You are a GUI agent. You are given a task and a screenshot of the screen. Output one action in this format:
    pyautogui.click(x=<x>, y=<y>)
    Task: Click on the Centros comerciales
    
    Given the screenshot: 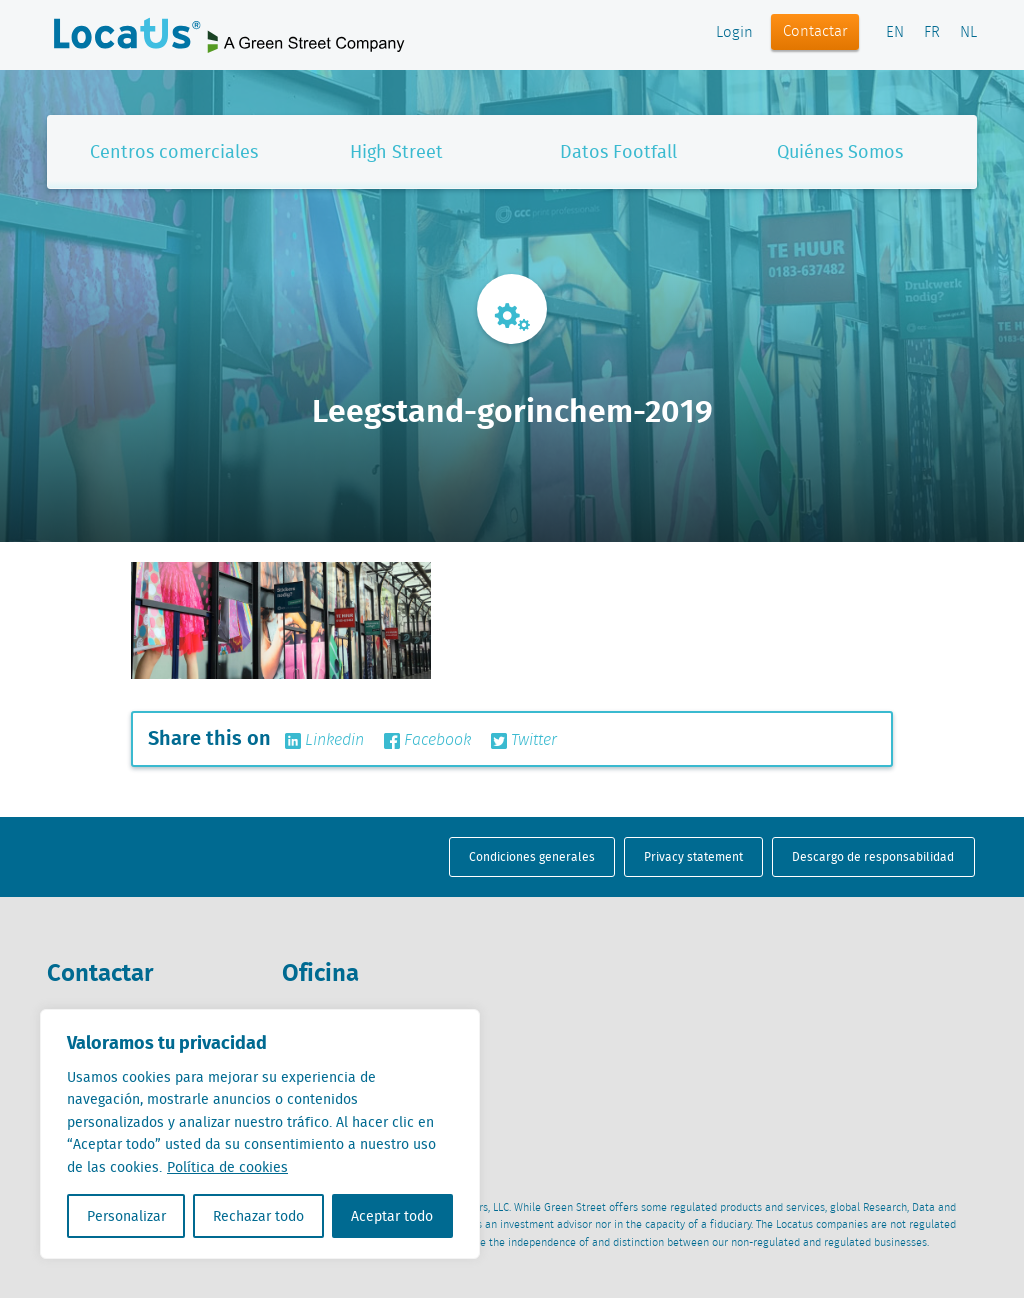 What is the action you would take?
    pyautogui.click(x=174, y=151)
    